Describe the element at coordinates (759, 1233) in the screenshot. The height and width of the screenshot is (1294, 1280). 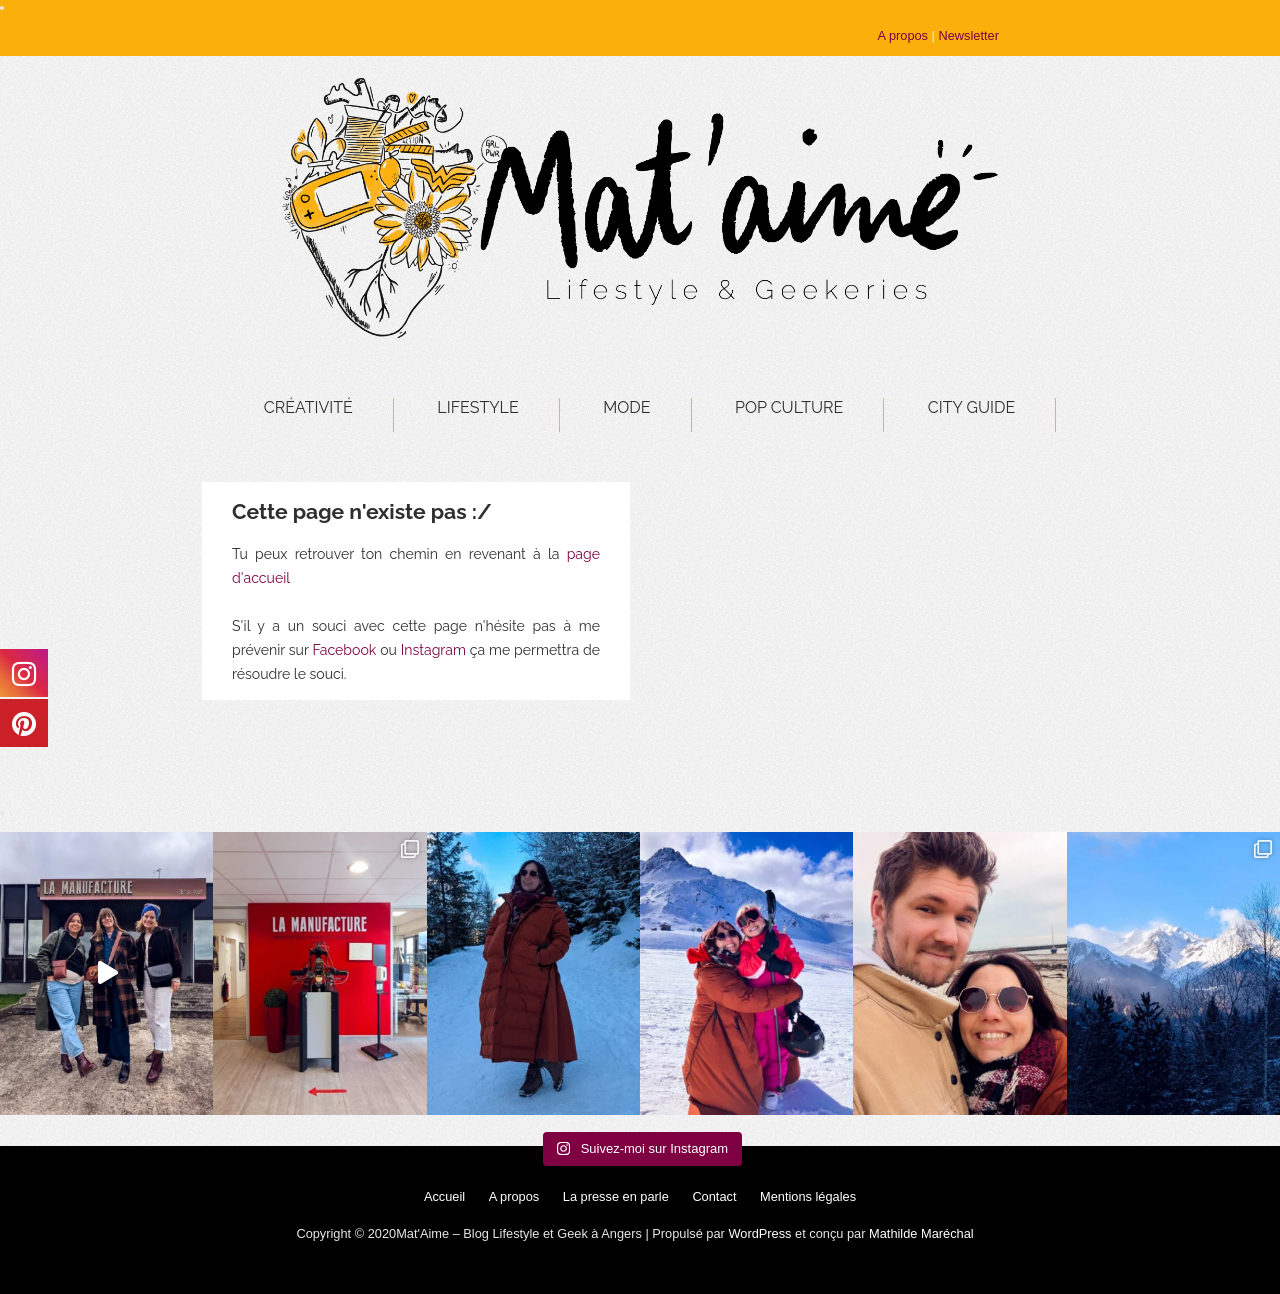
I see `WordPress` at that location.